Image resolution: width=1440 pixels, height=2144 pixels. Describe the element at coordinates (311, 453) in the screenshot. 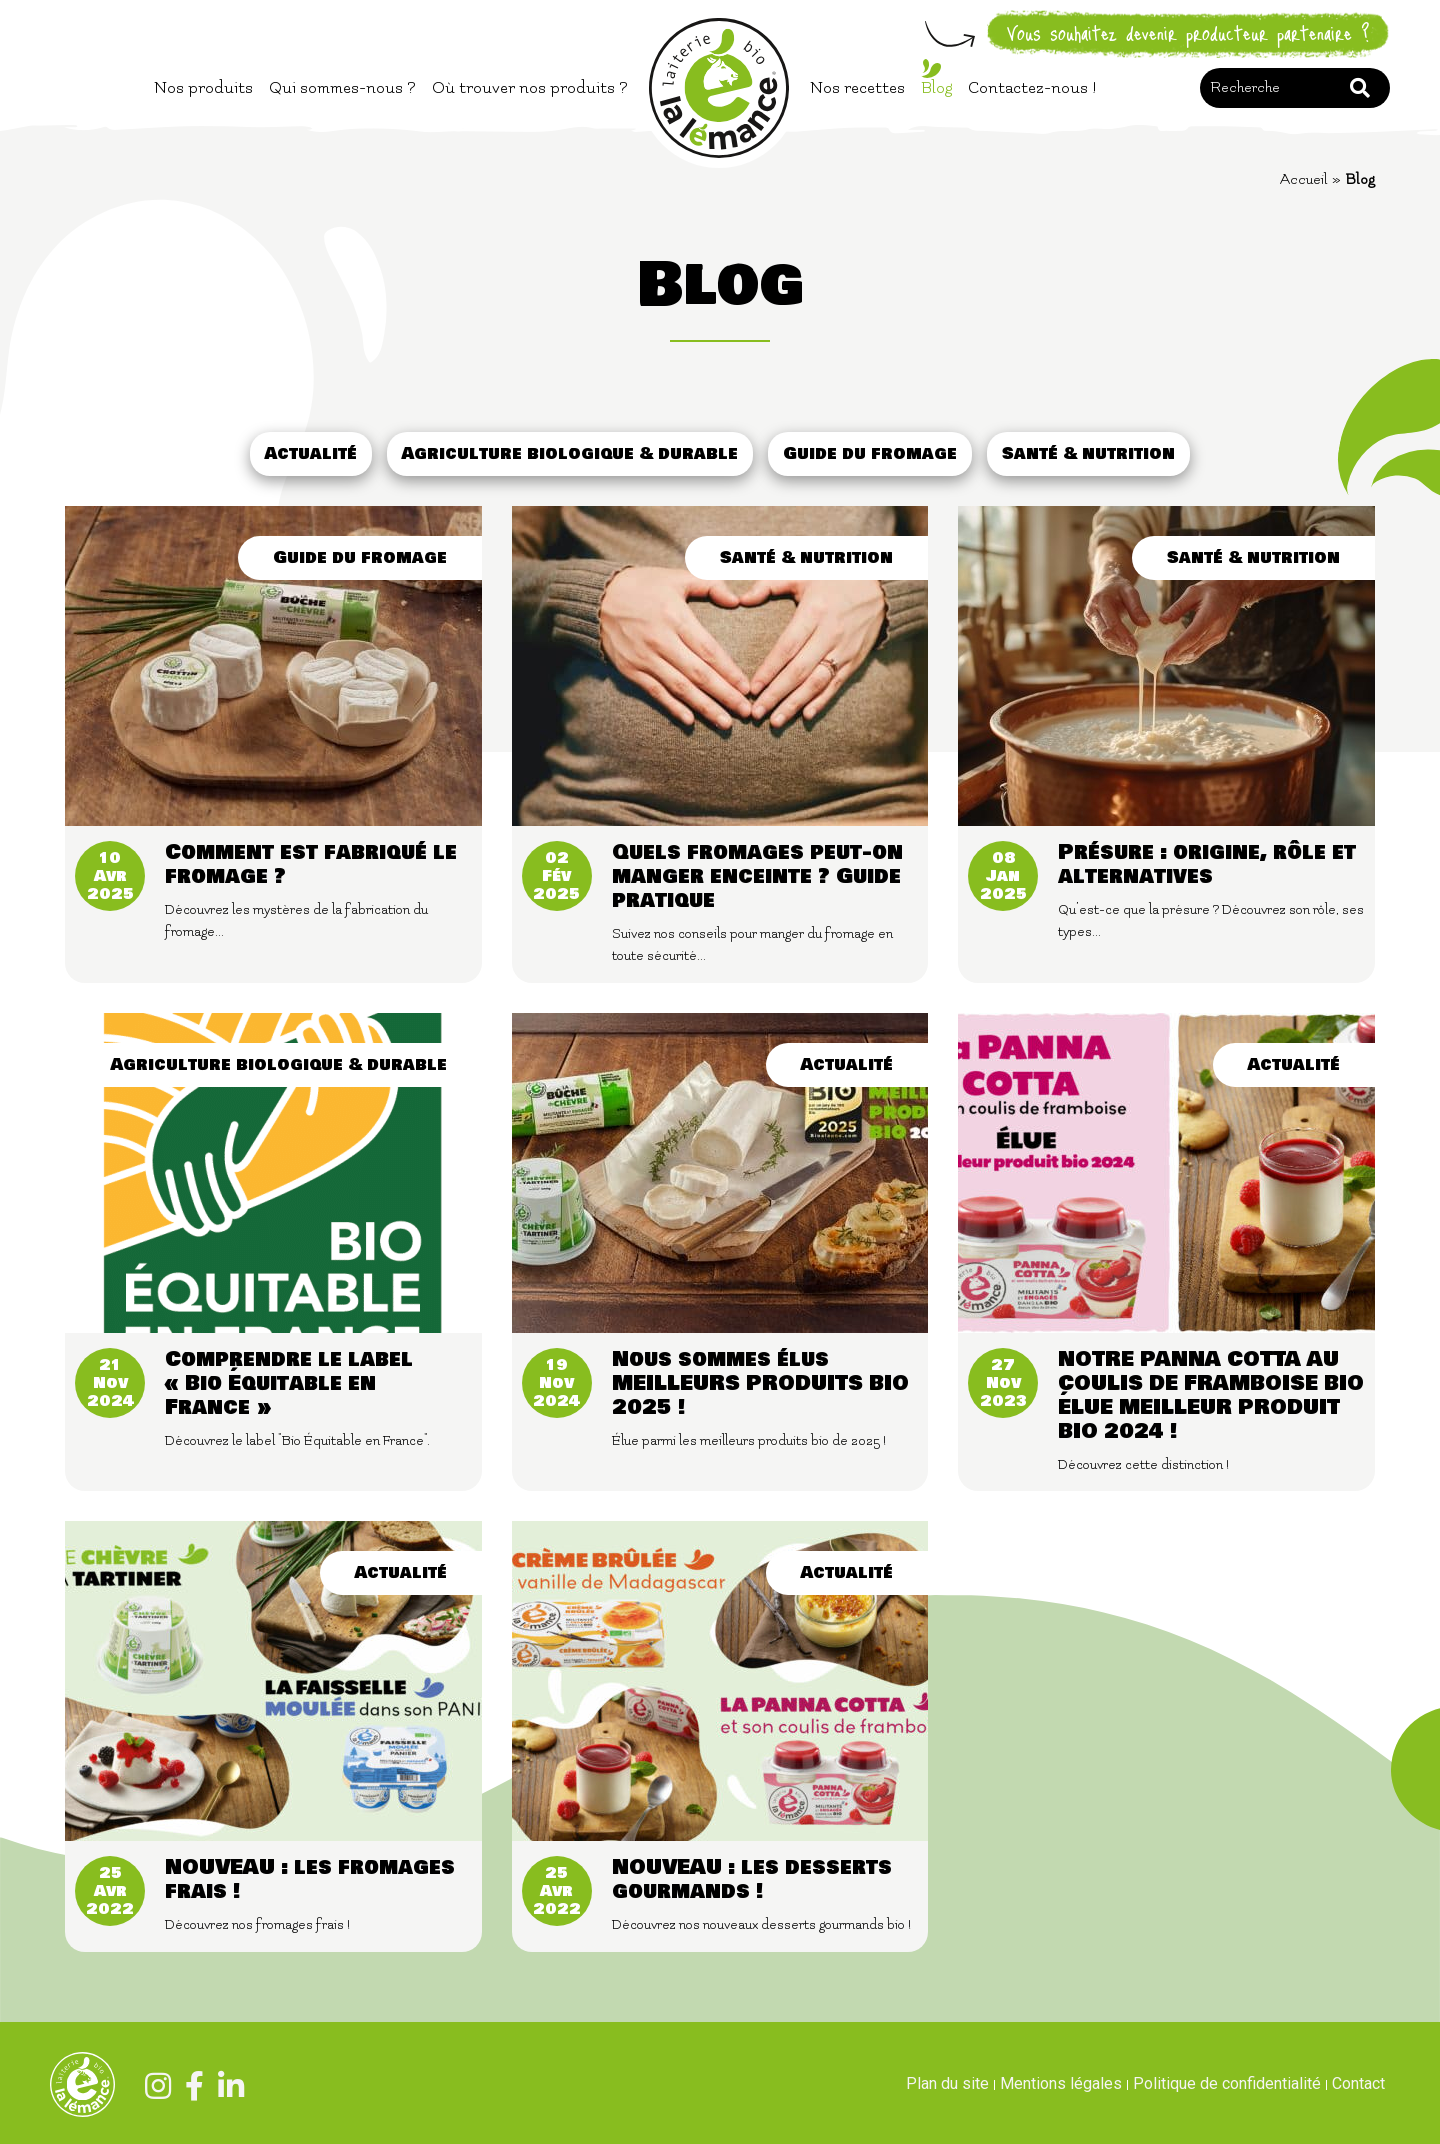

I see `Actualité` at that location.